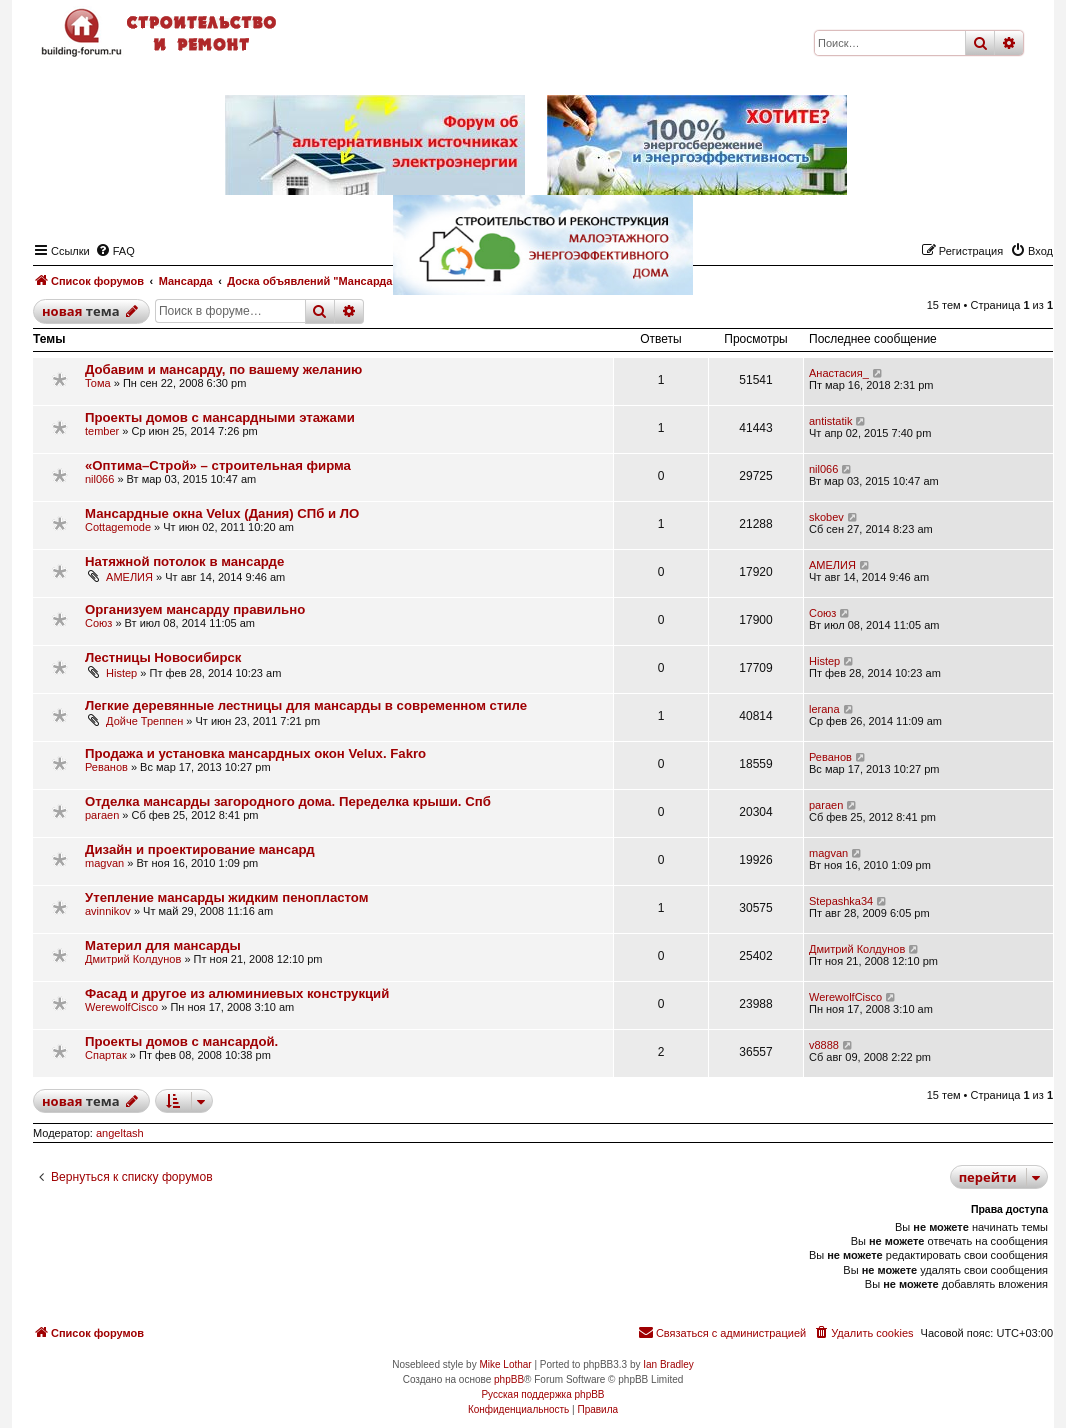 The image size is (1066, 1428). Describe the element at coordinates (98, 383) in the screenshot. I see `Тома` at that location.